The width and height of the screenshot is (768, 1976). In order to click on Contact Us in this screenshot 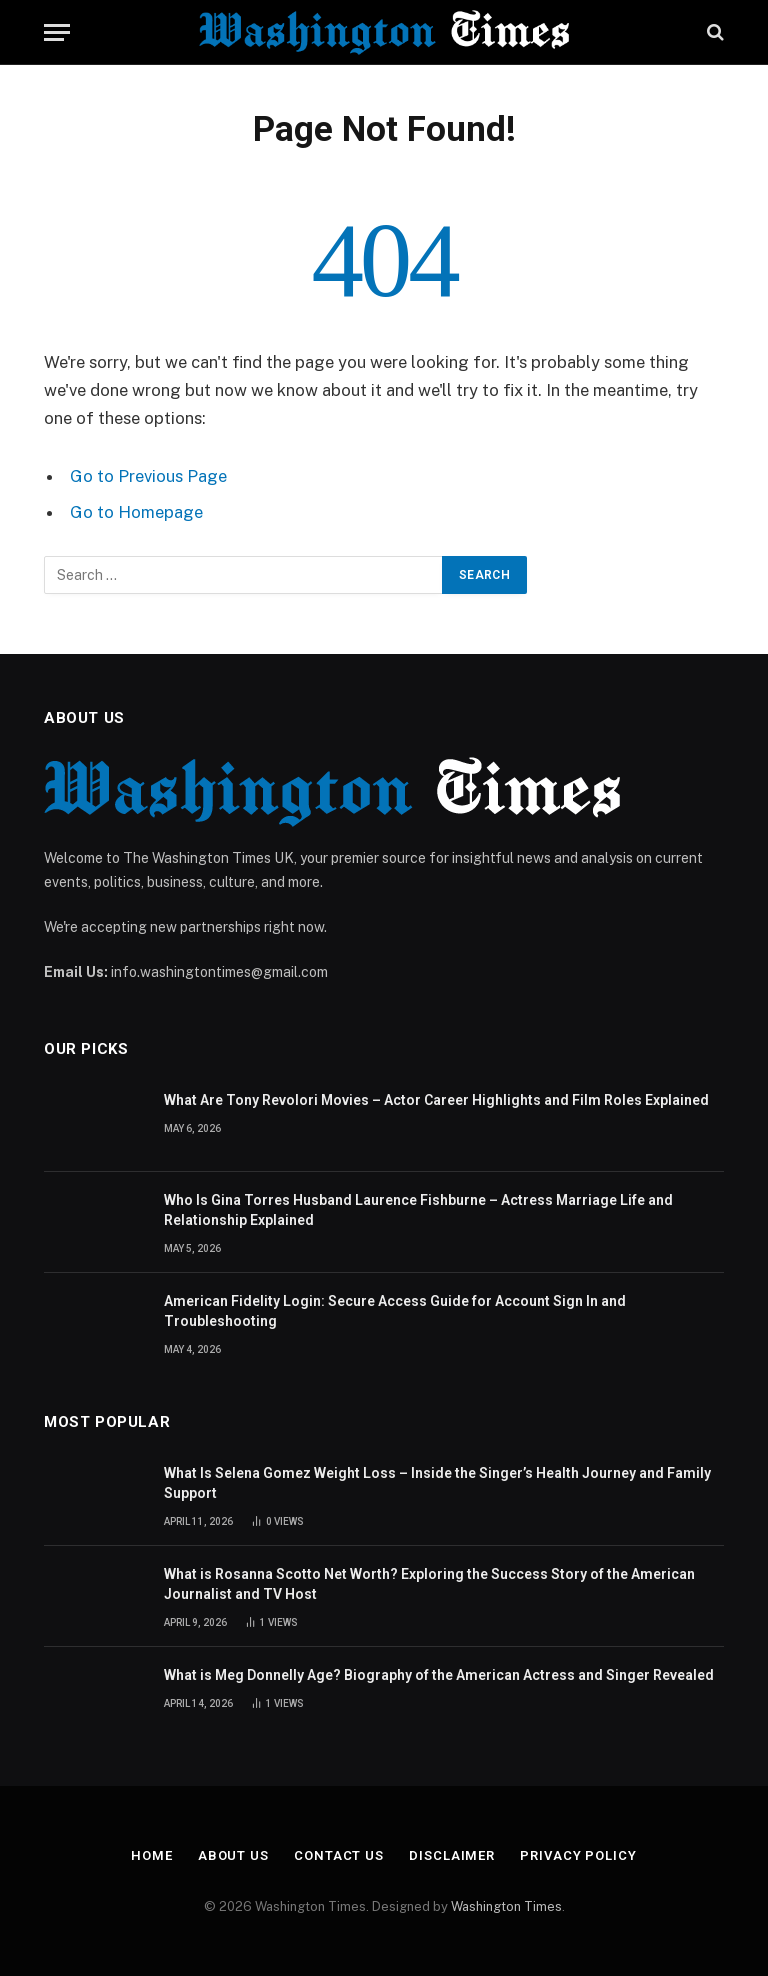, I will do `click(339, 1855)`.